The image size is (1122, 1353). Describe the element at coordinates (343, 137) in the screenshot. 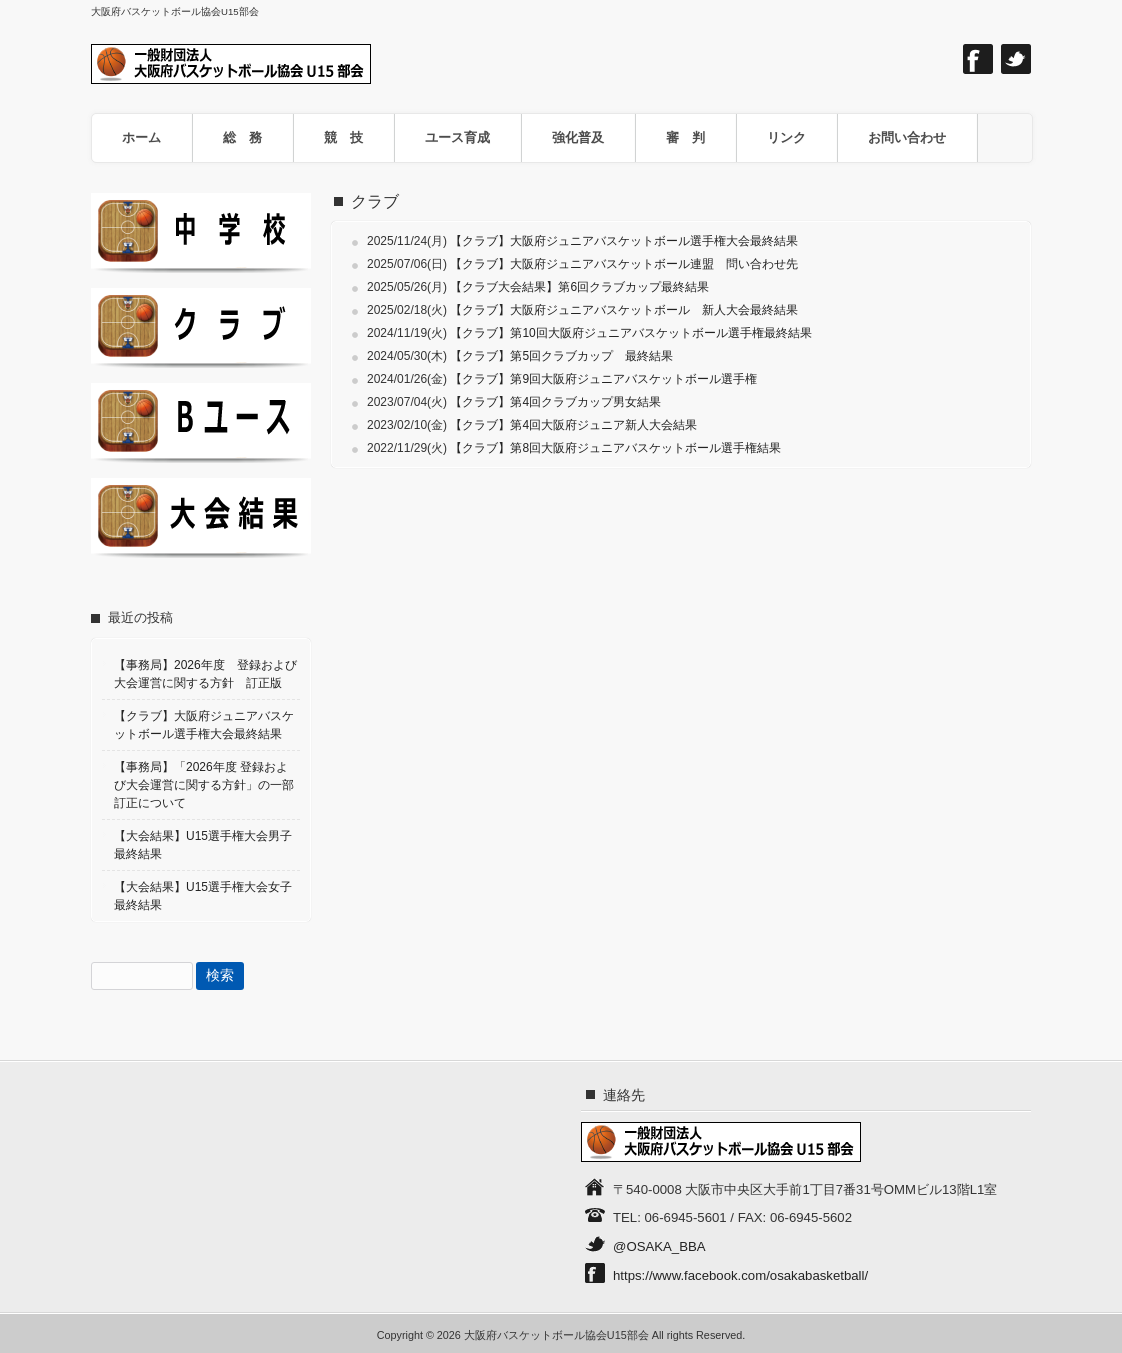

I see `競 技` at that location.